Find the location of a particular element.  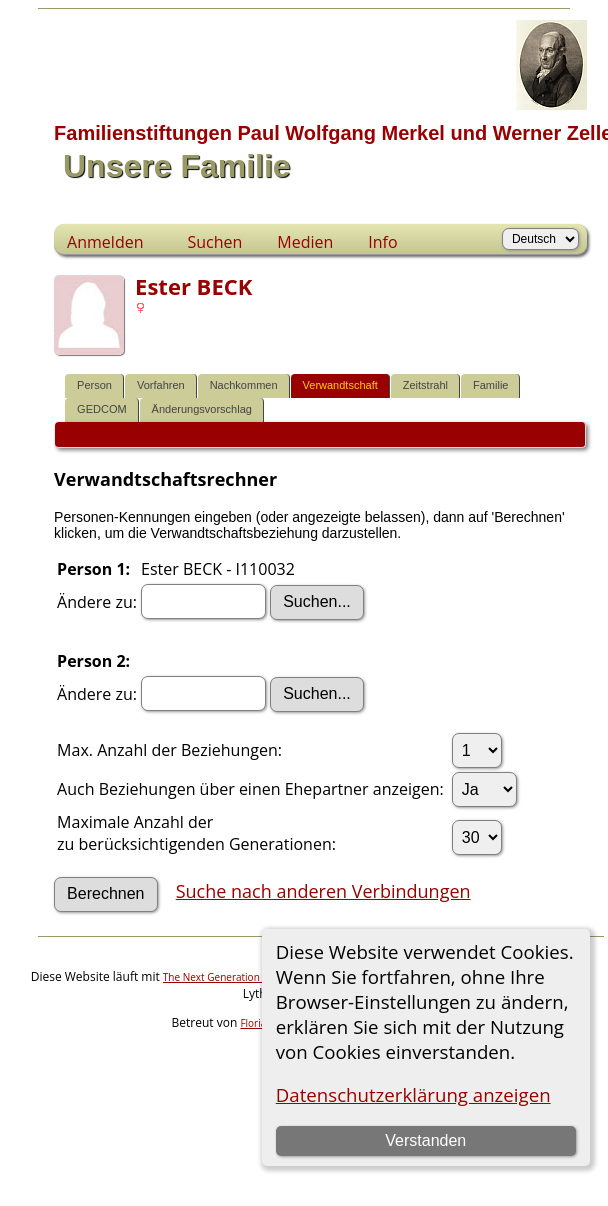

Änderungsvorschlag is located at coordinates (202, 409).